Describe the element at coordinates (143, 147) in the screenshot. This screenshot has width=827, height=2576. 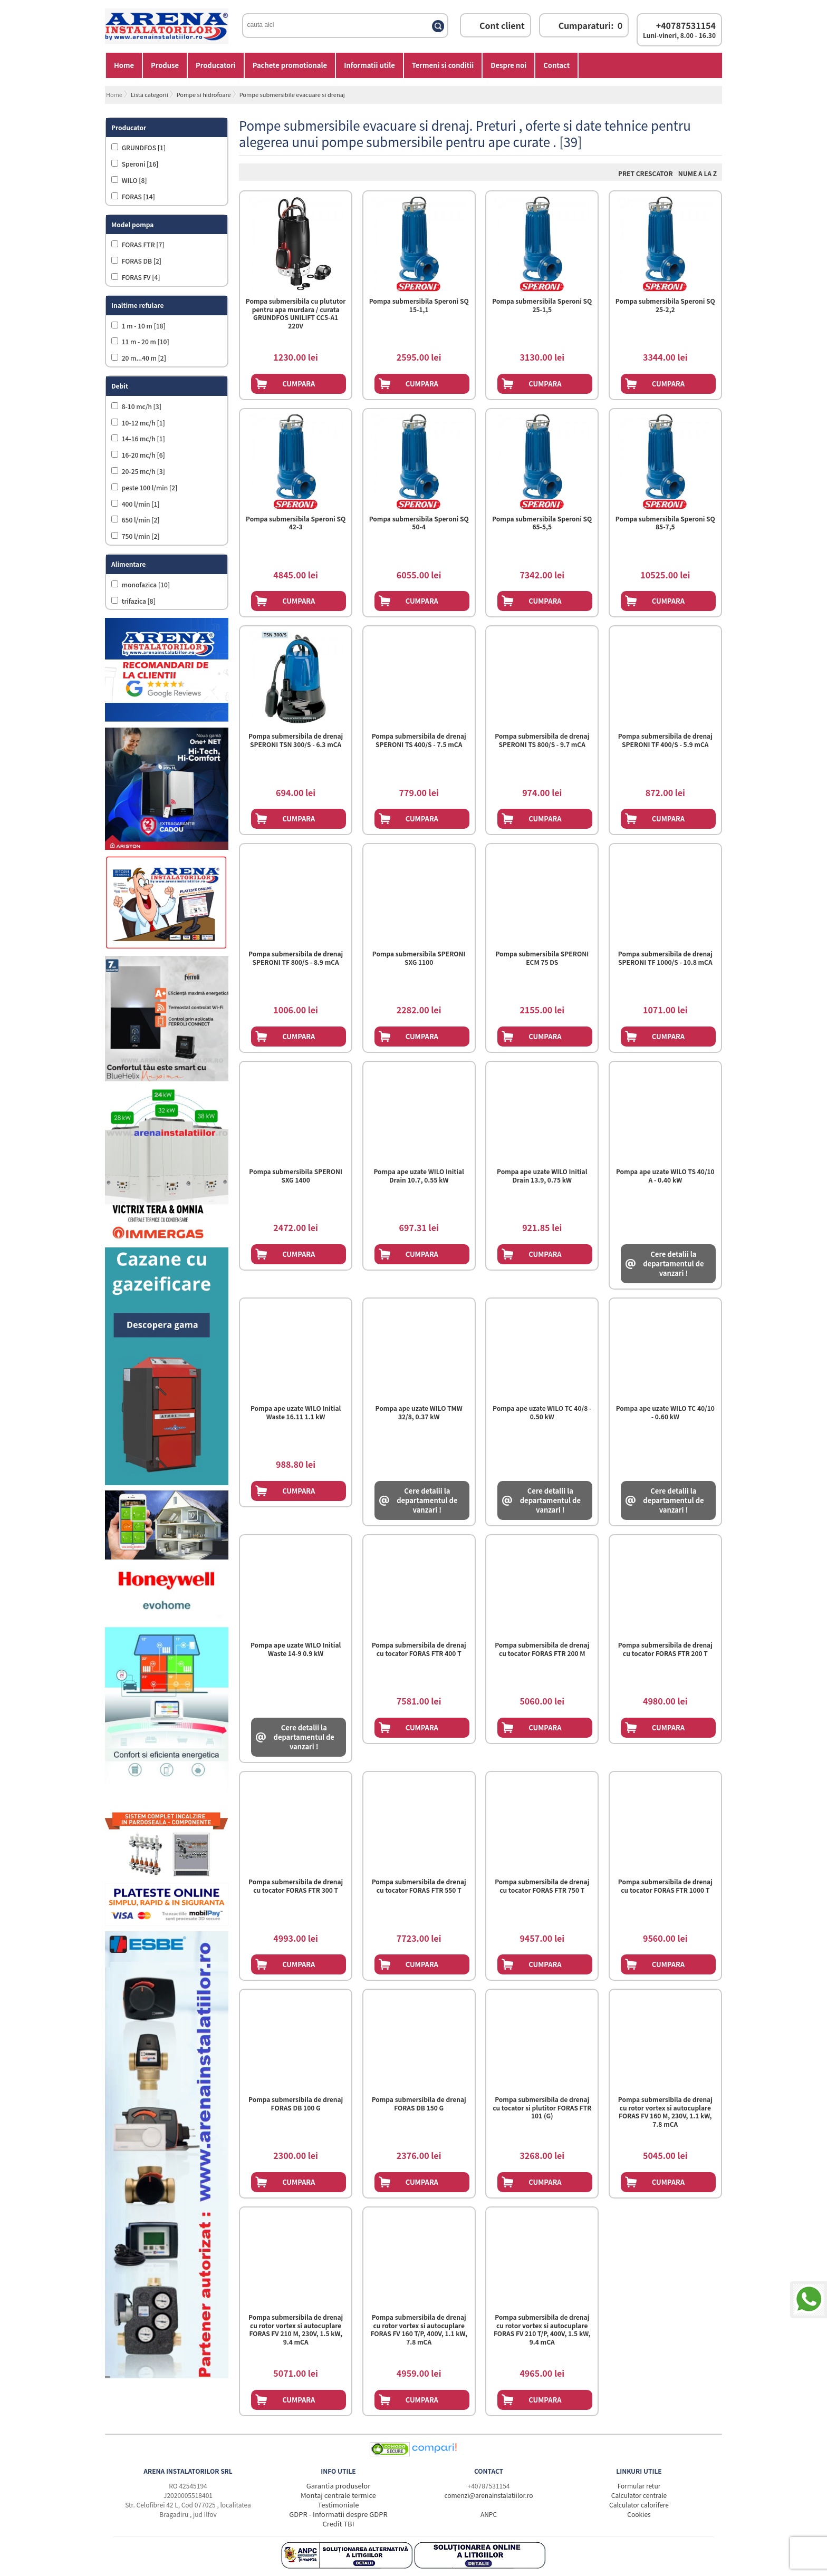
I see `GRUNDFOS [1]` at that location.